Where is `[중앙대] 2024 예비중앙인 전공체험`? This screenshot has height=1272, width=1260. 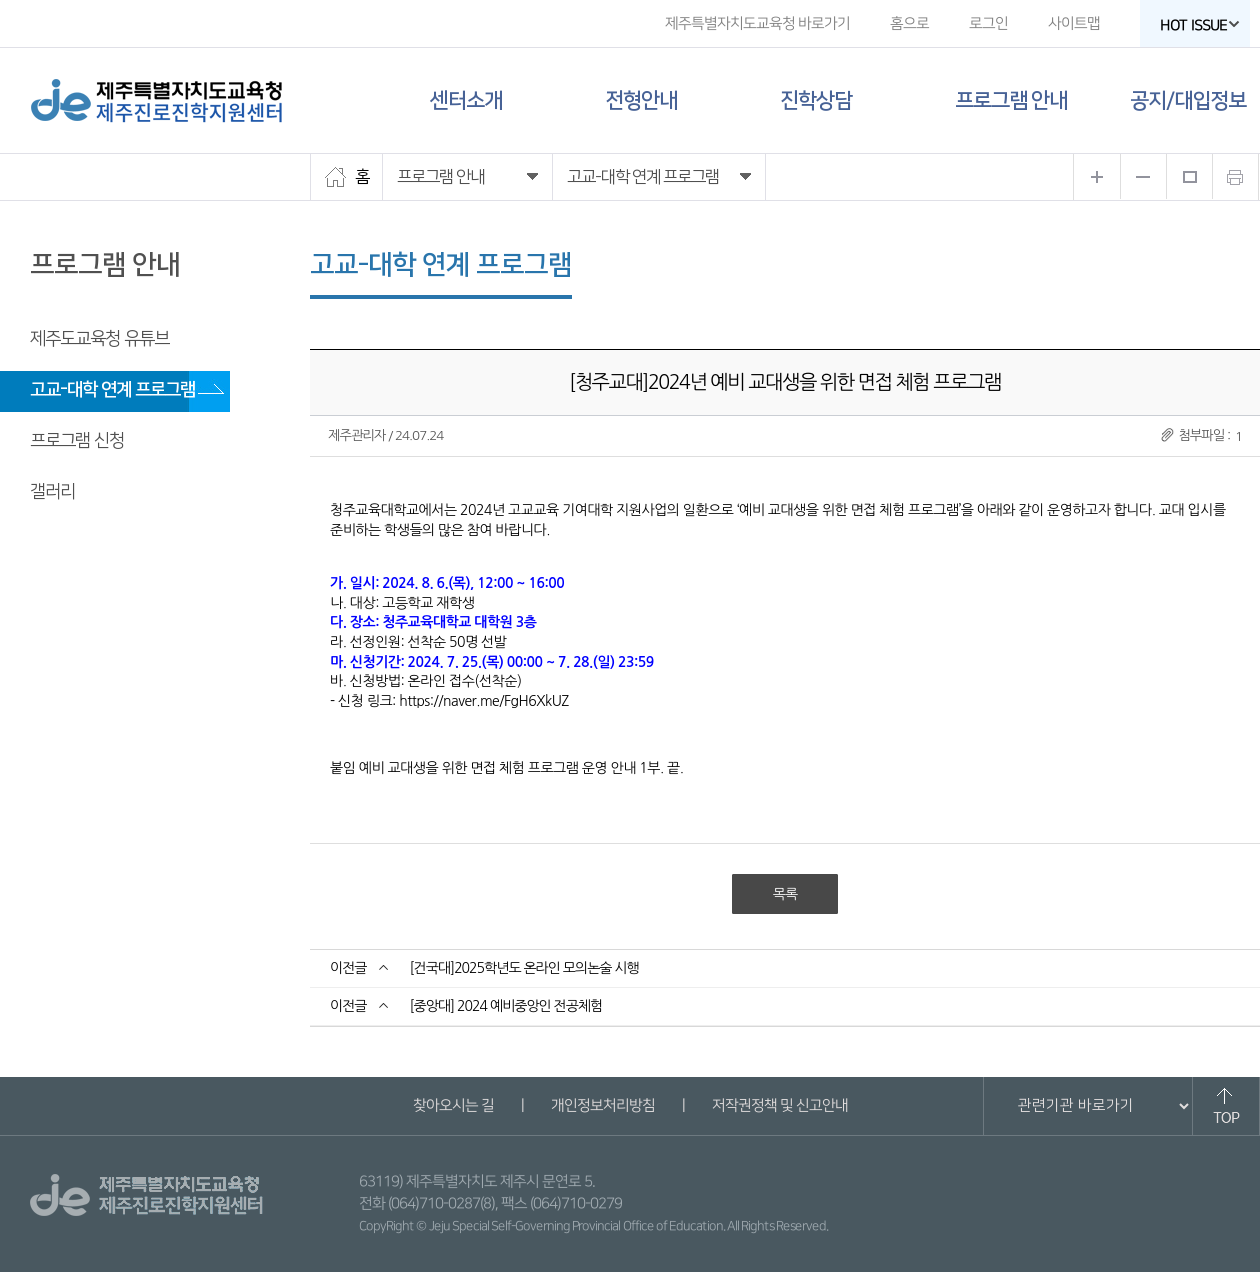 [중앙대] 2024 예비중앙인 전공체험 is located at coordinates (505, 1006).